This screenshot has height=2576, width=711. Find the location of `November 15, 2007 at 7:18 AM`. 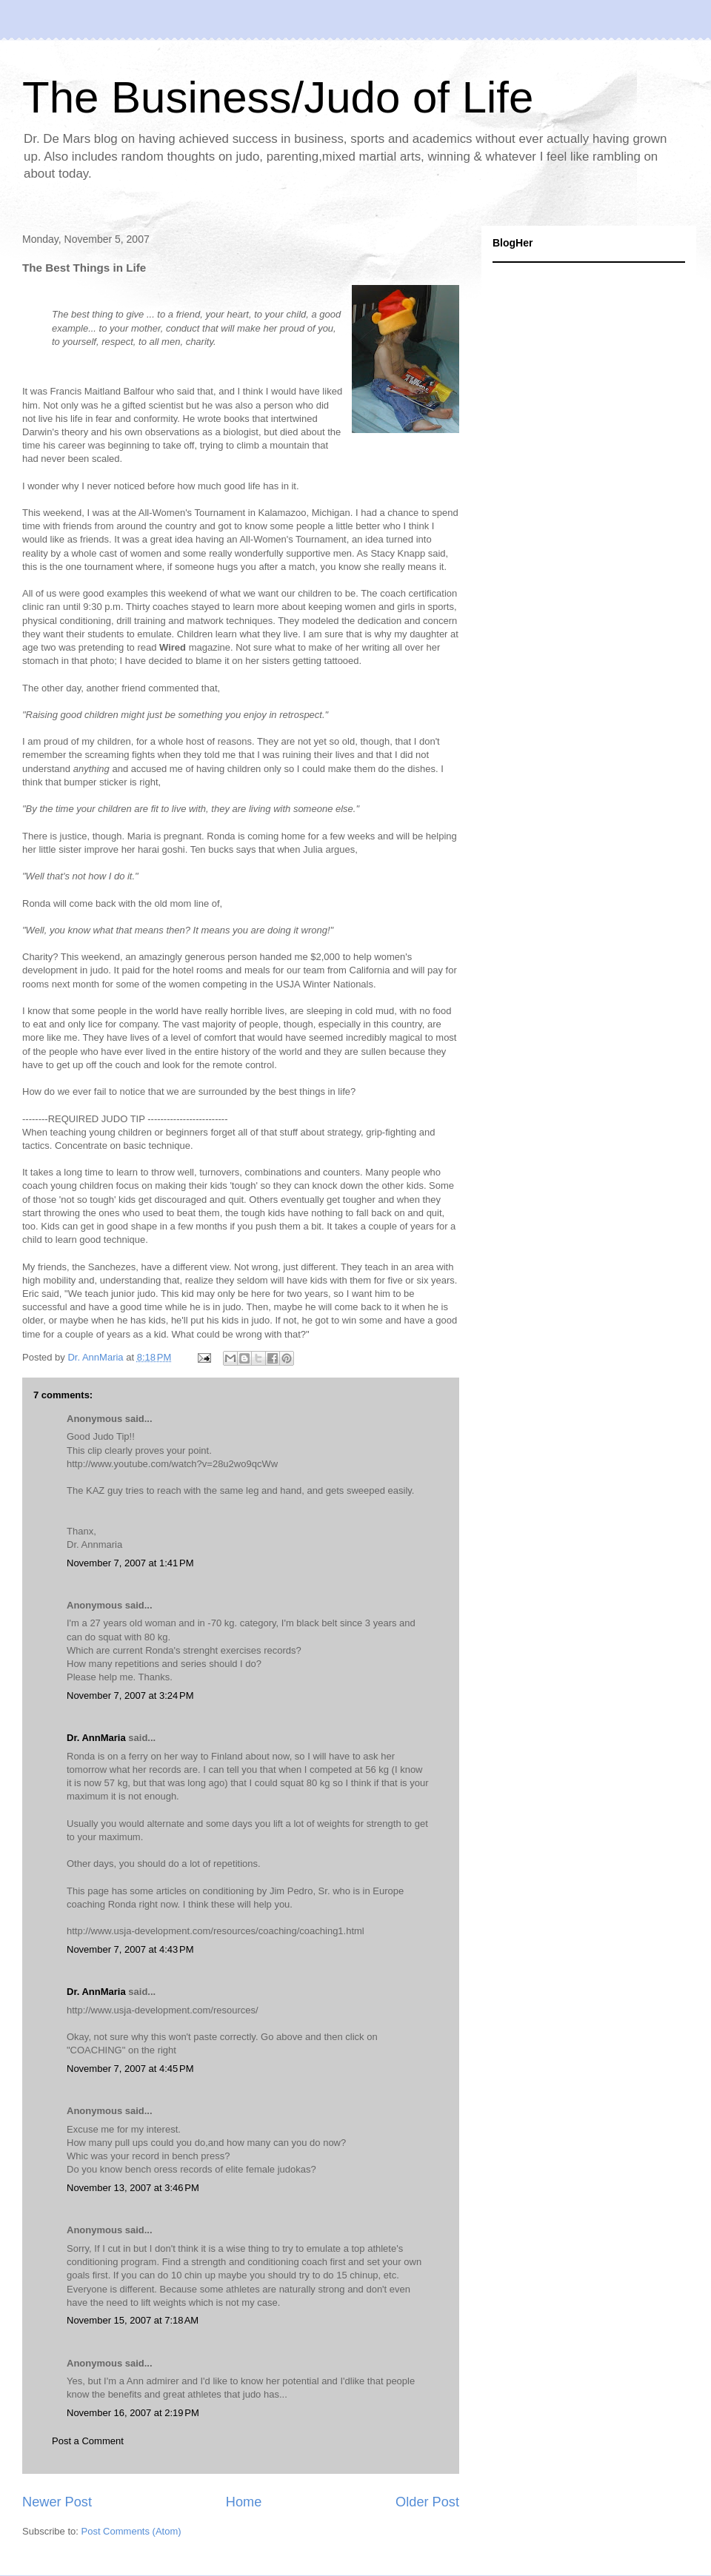

November 15, 2007 at 7:18 AM is located at coordinates (132, 2320).